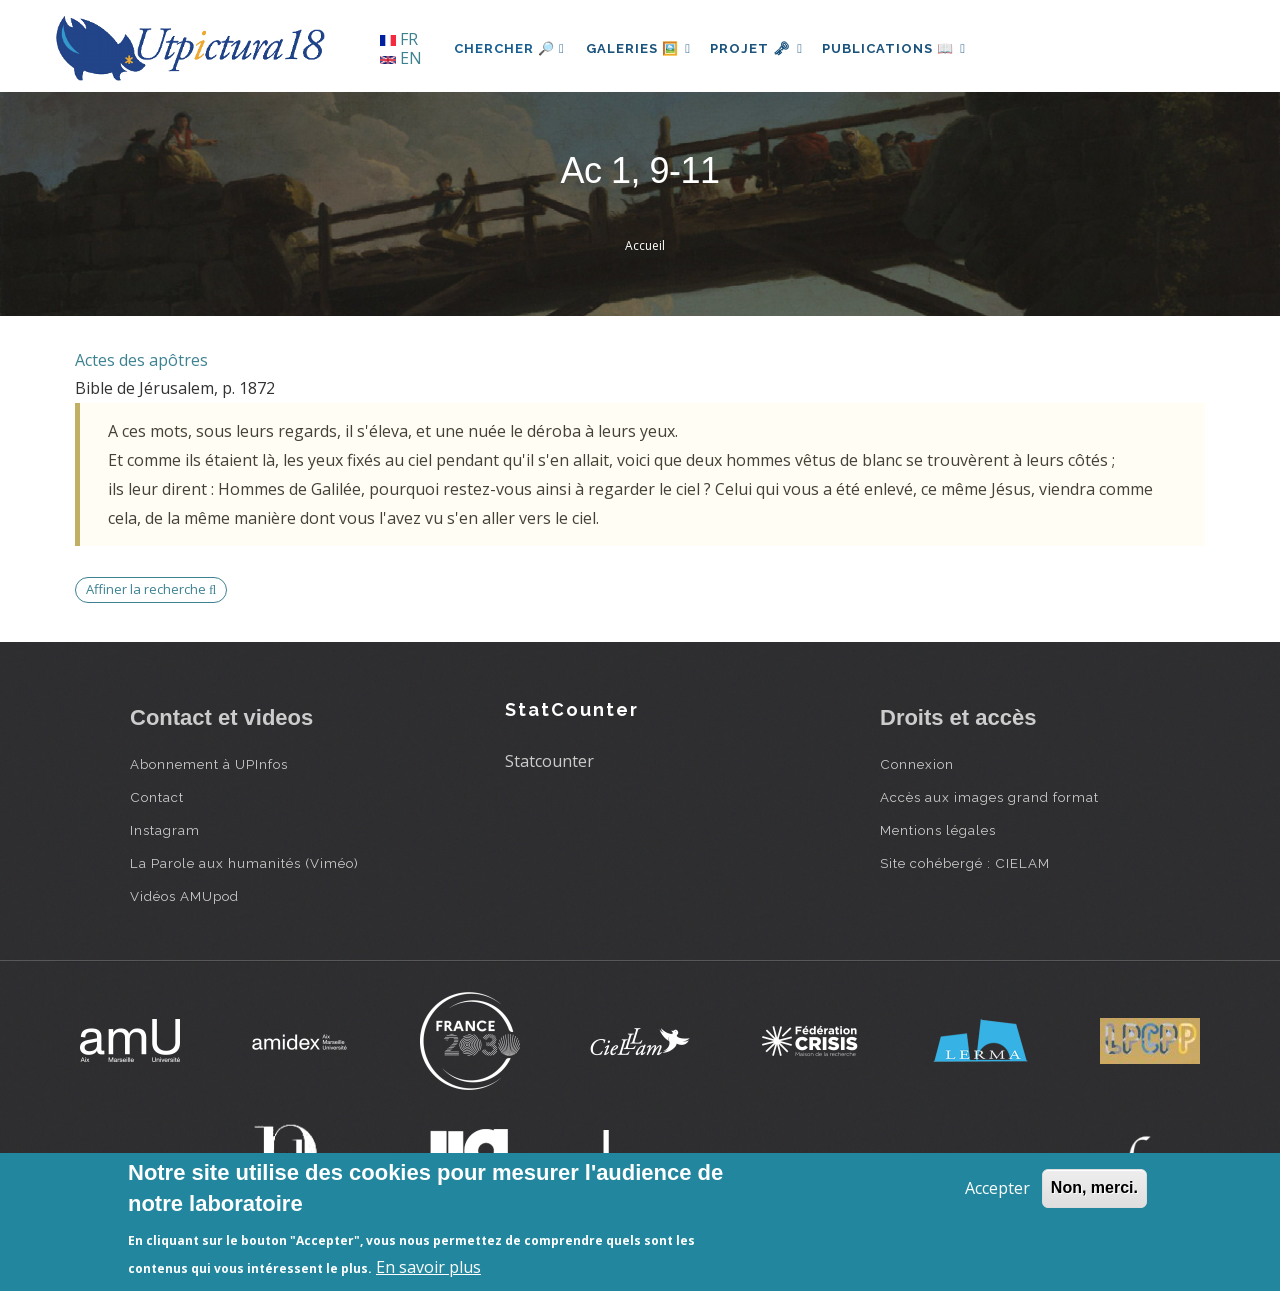 This screenshot has width=1280, height=1291. I want to click on En savoir plus, so click(428, 1267).